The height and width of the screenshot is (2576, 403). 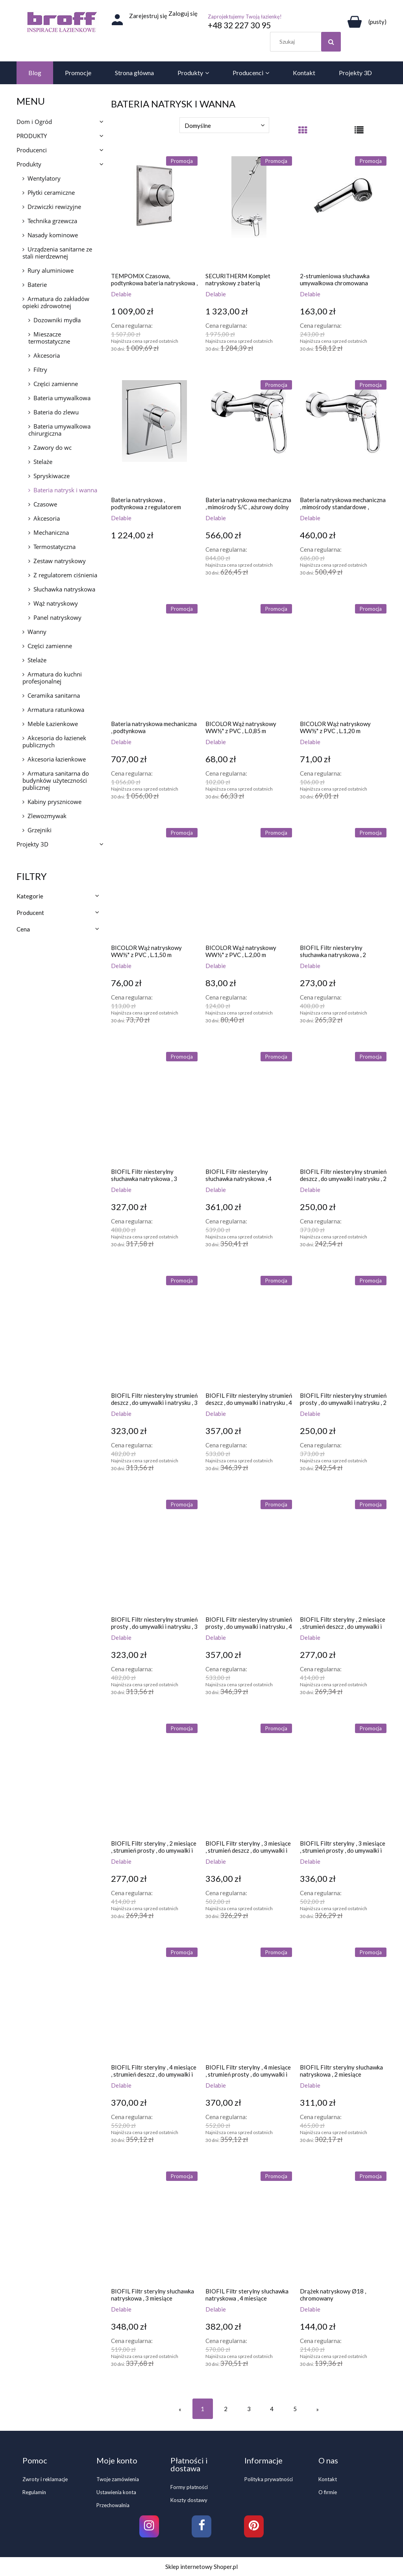 What do you see at coordinates (154, 1779) in the screenshot?
I see `[Przejdź do produktu BIOFIL Filtr sterylny , 2 miesiące , strumień prosty , do umywalki i natrysku]` at bounding box center [154, 1779].